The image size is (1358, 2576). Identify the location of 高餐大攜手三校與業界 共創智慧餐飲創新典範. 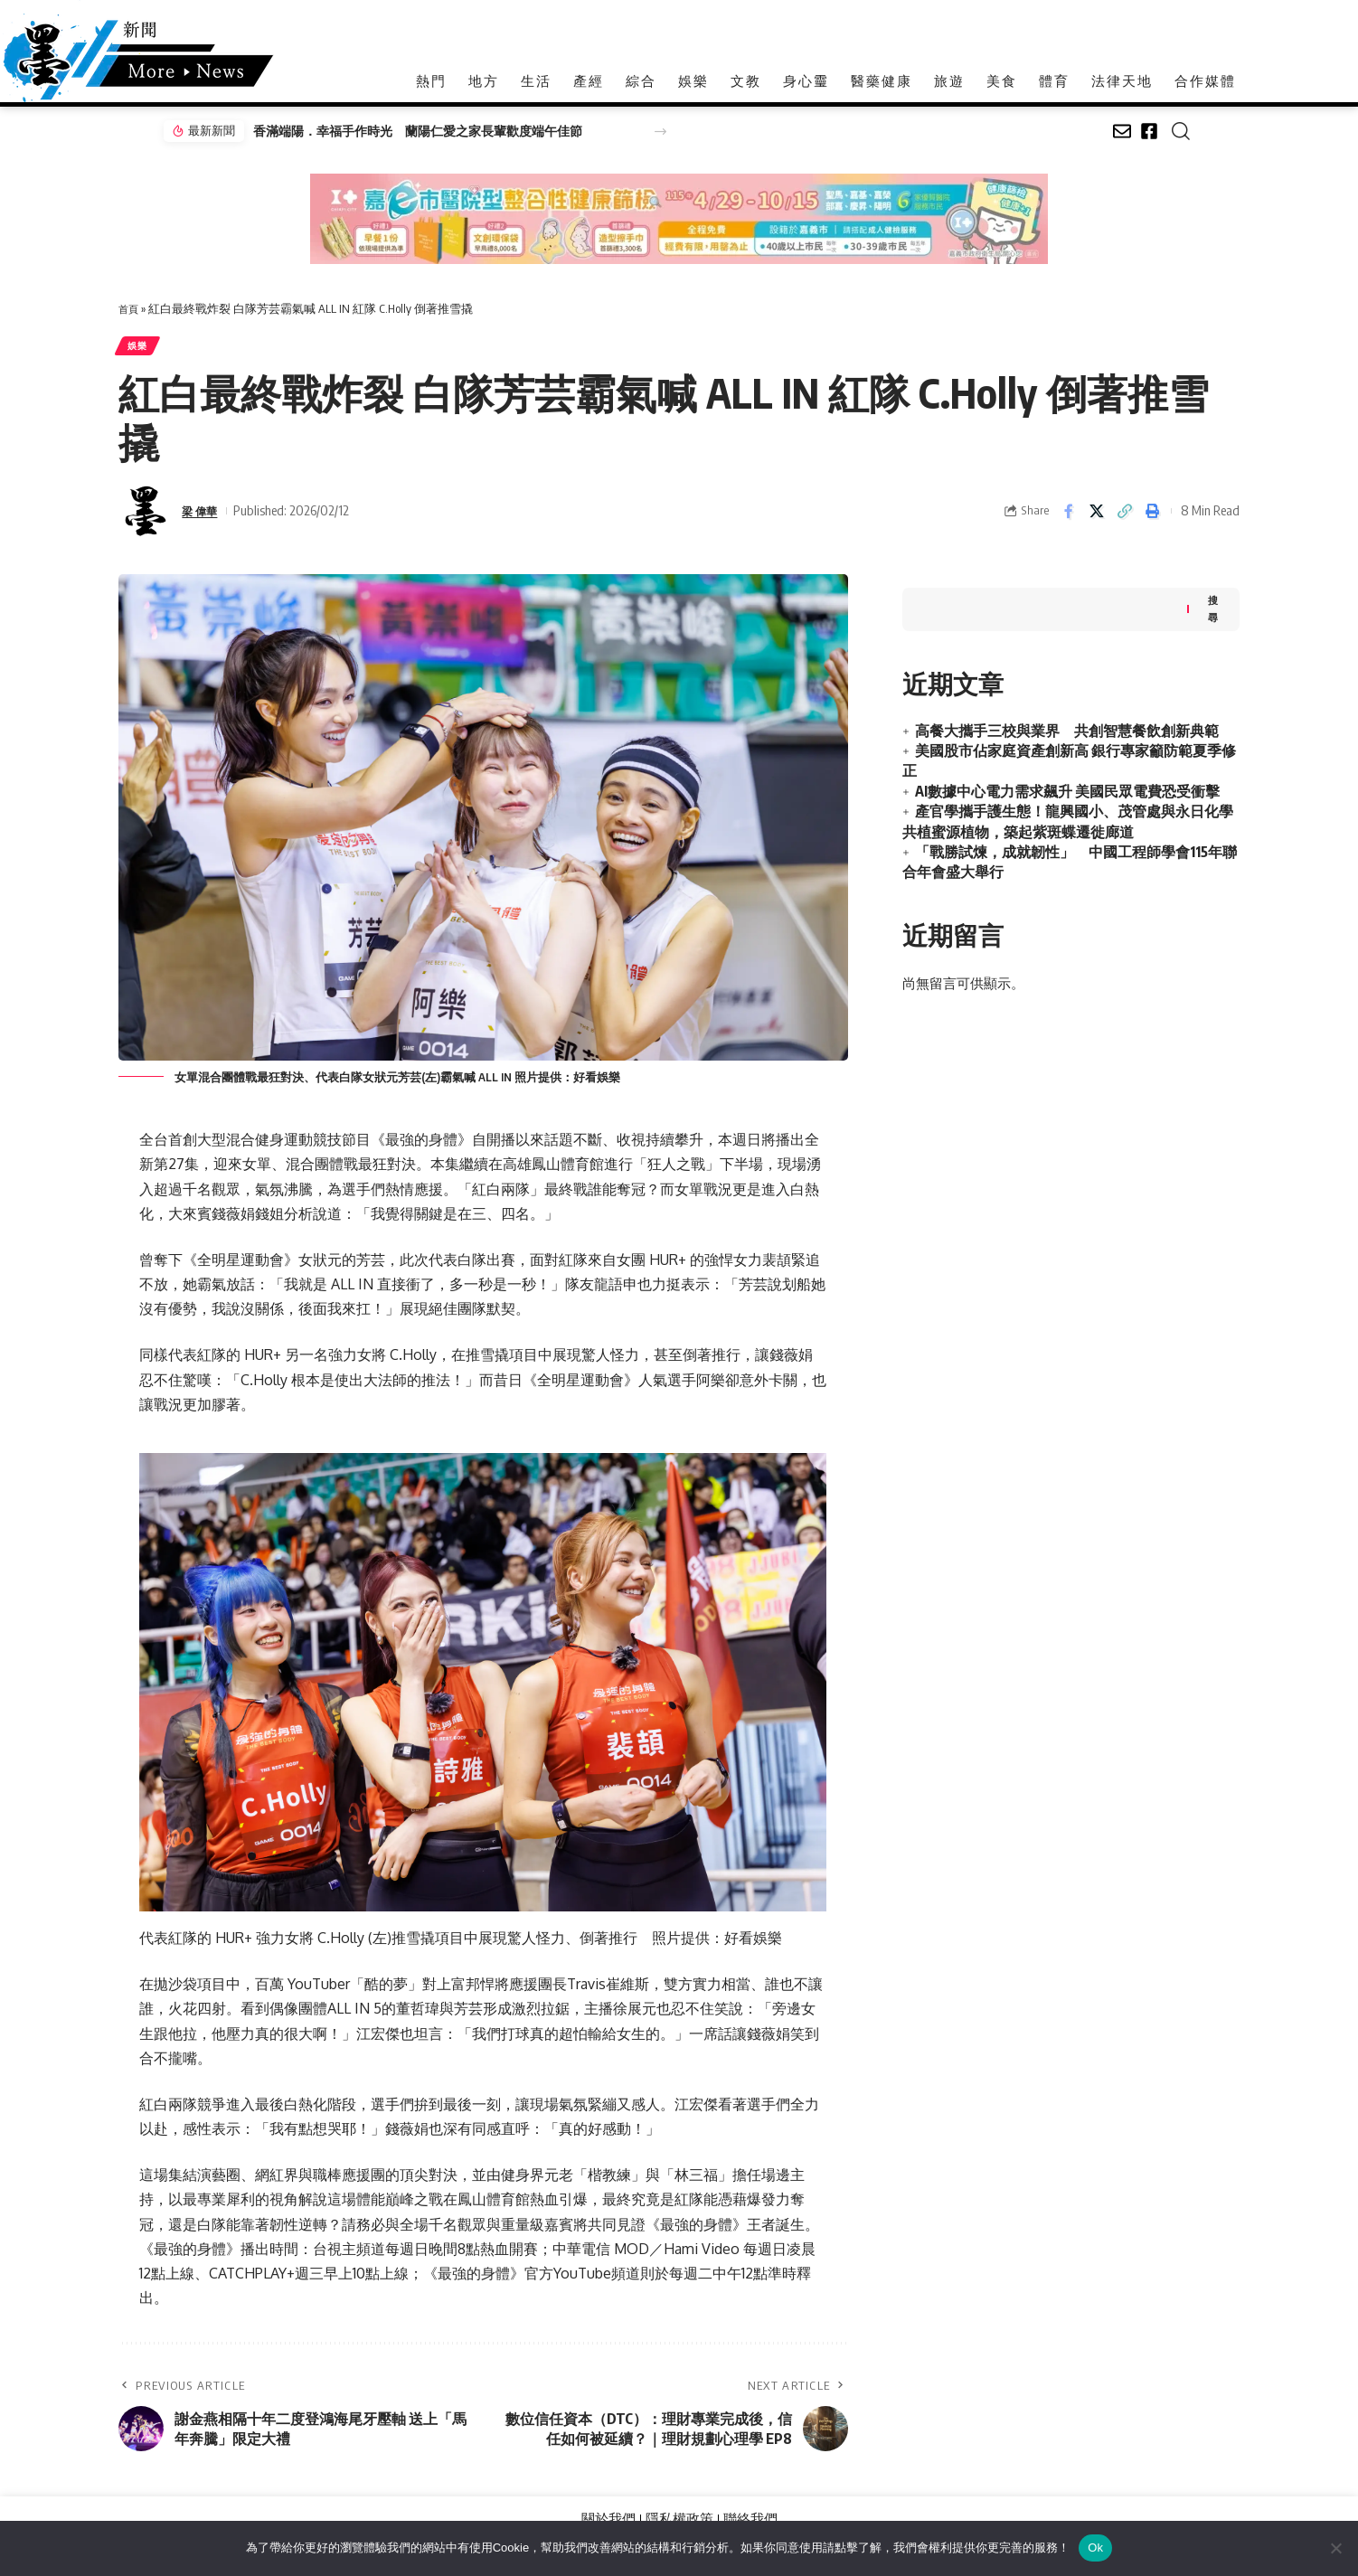
(1067, 726).